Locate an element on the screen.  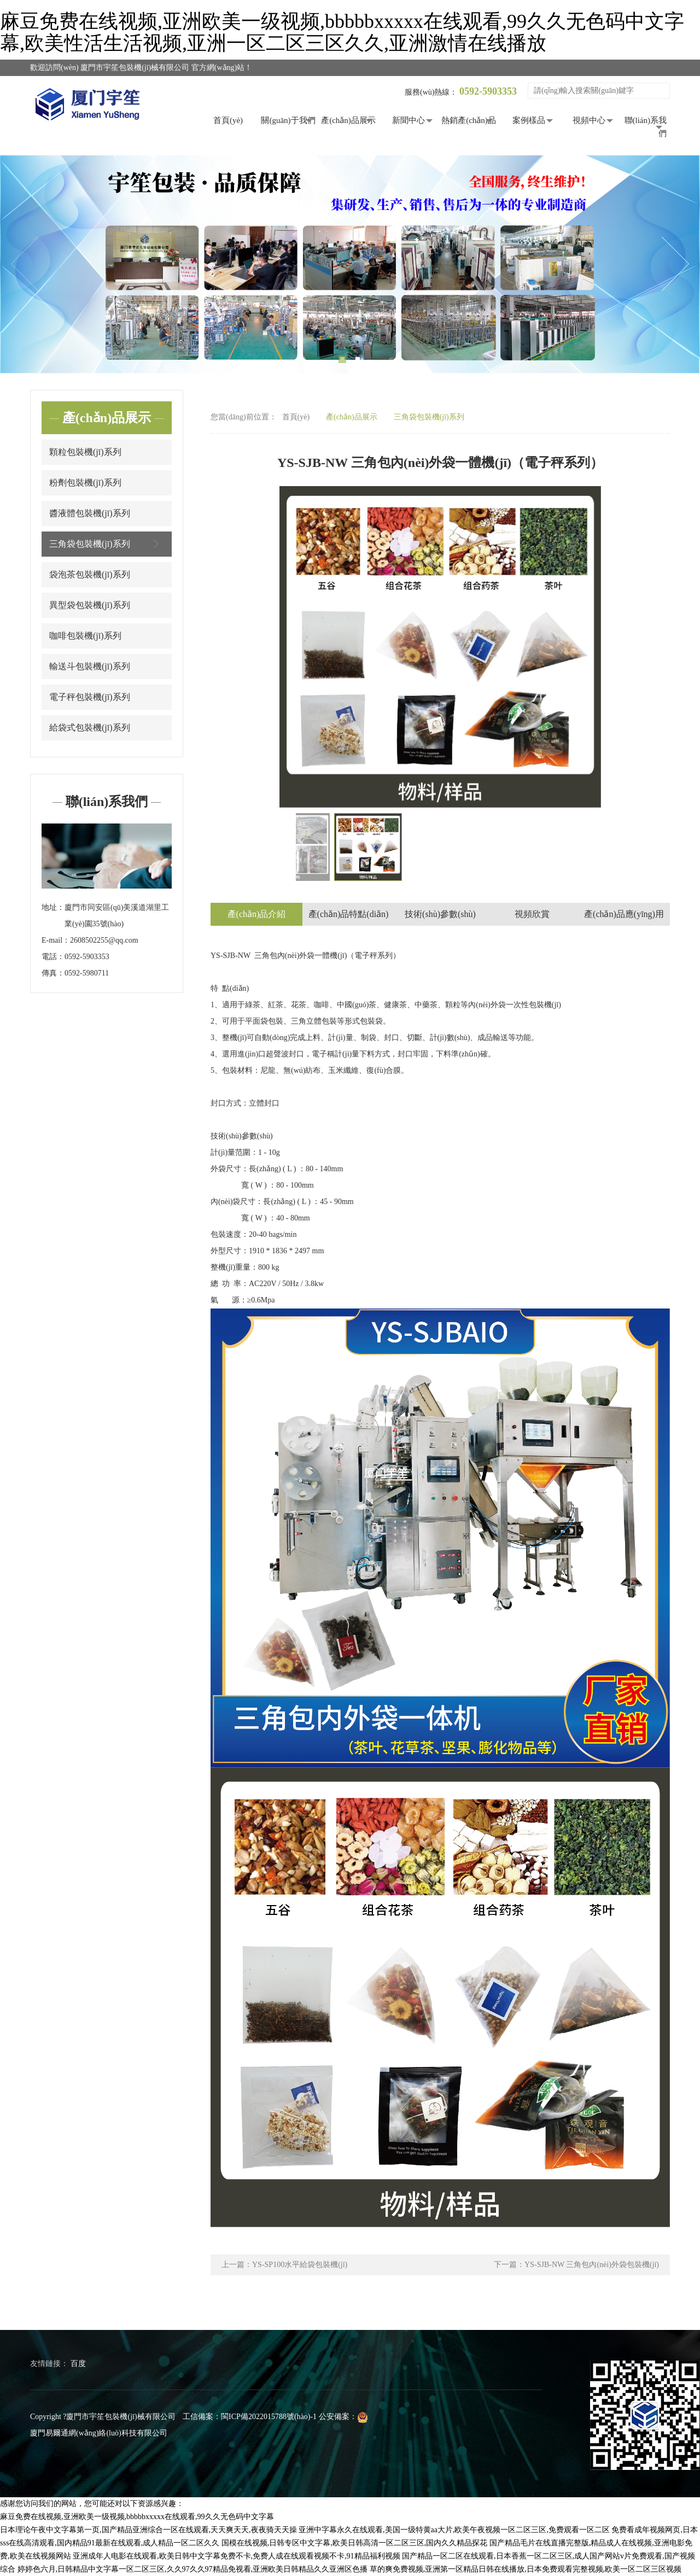
袋泡茶包裝機(jī)系列 is located at coordinates (89, 574).